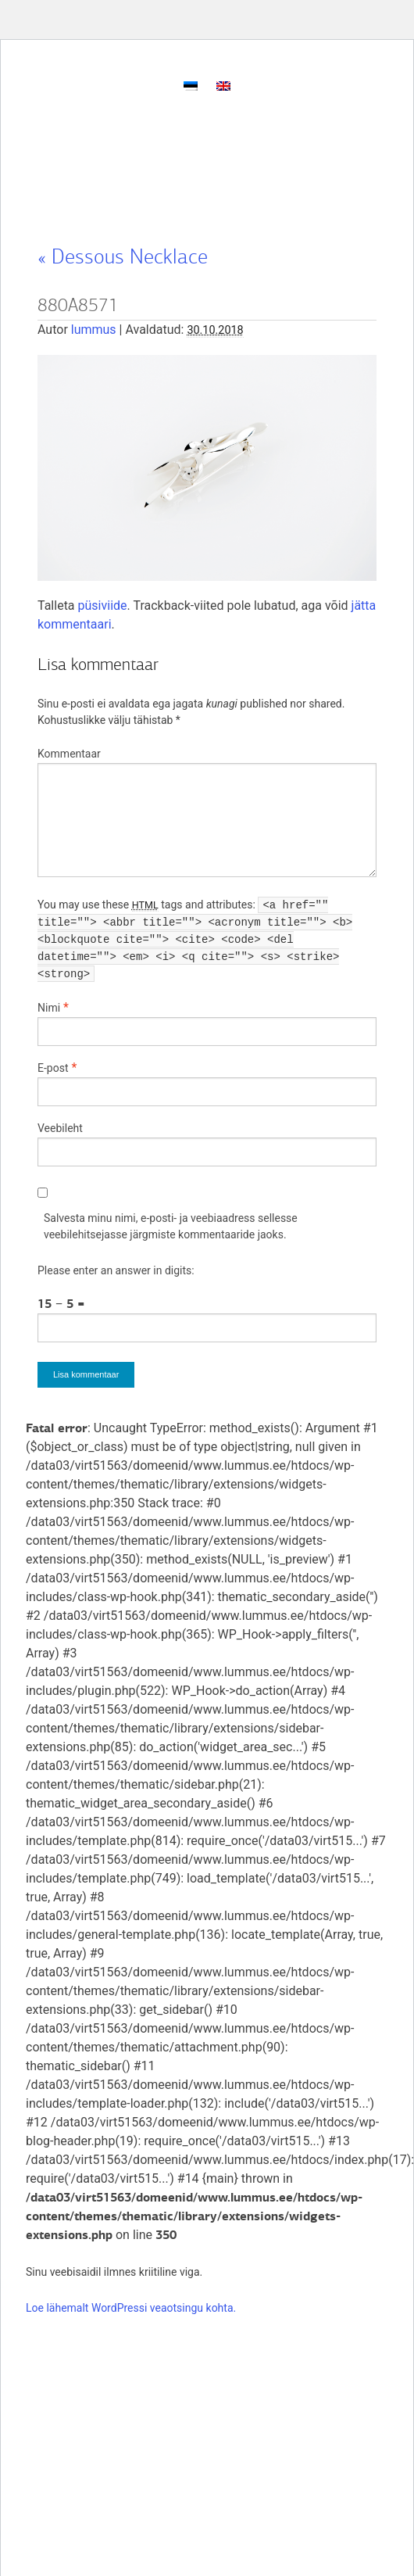 Image resolution: width=414 pixels, height=2576 pixels. What do you see at coordinates (48, 1007) in the screenshot?
I see `Nimi` at bounding box center [48, 1007].